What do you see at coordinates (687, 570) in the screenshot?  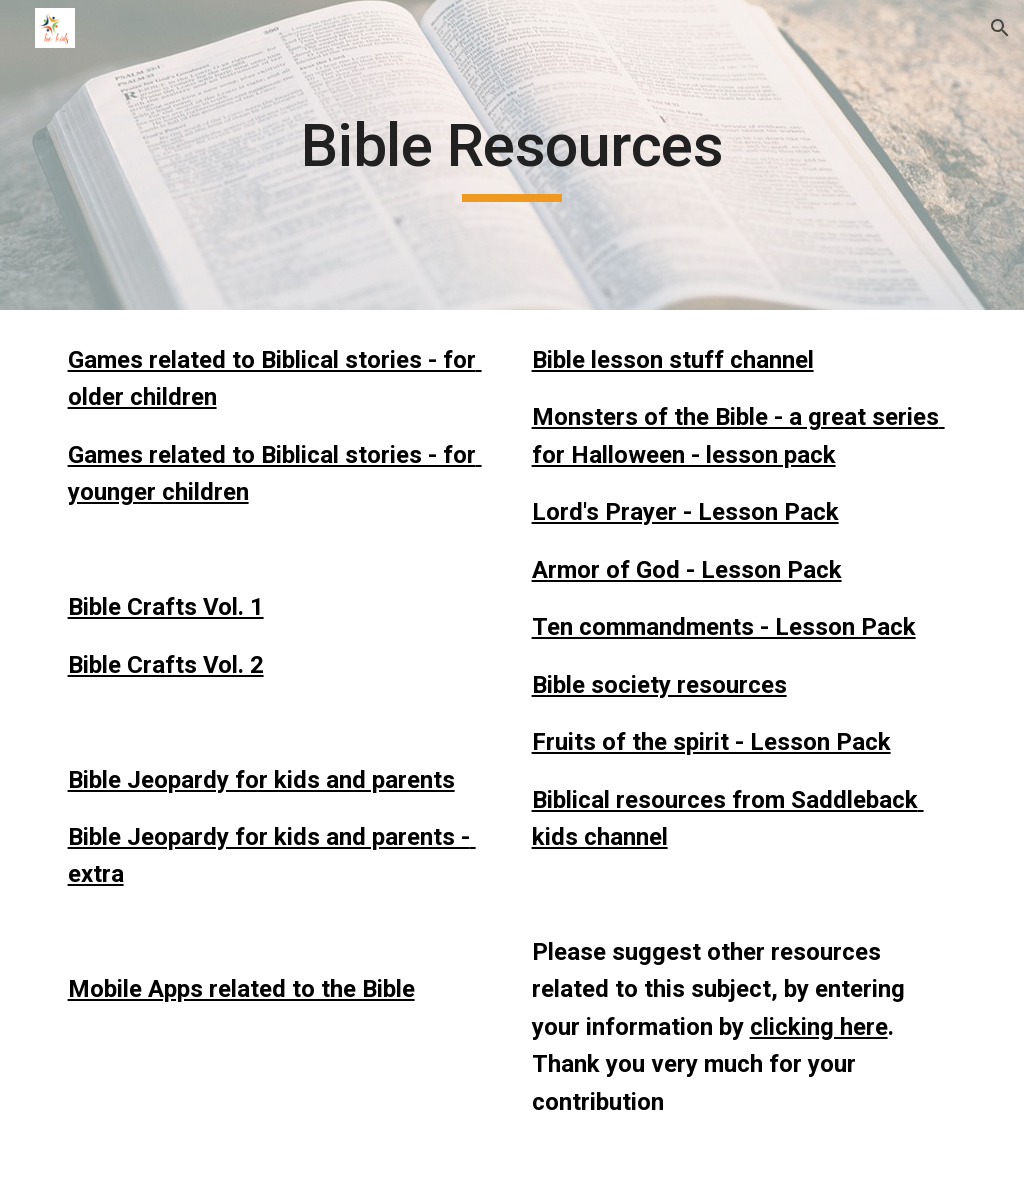 I see `Armor of God - Lesson Pack` at bounding box center [687, 570].